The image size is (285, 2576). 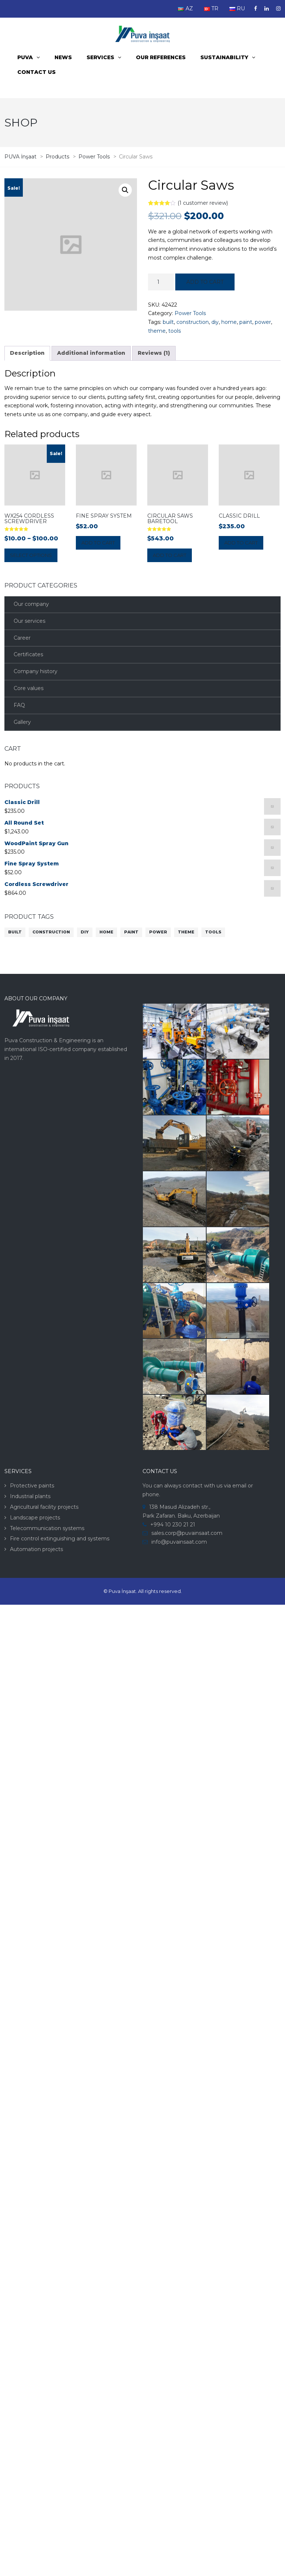 What do you see at coordinates (31, 555) in the screenshot?
I see `Select options [Select options for “WX254 Cordless Screwdriver”]` at bounding box center [31, 555].